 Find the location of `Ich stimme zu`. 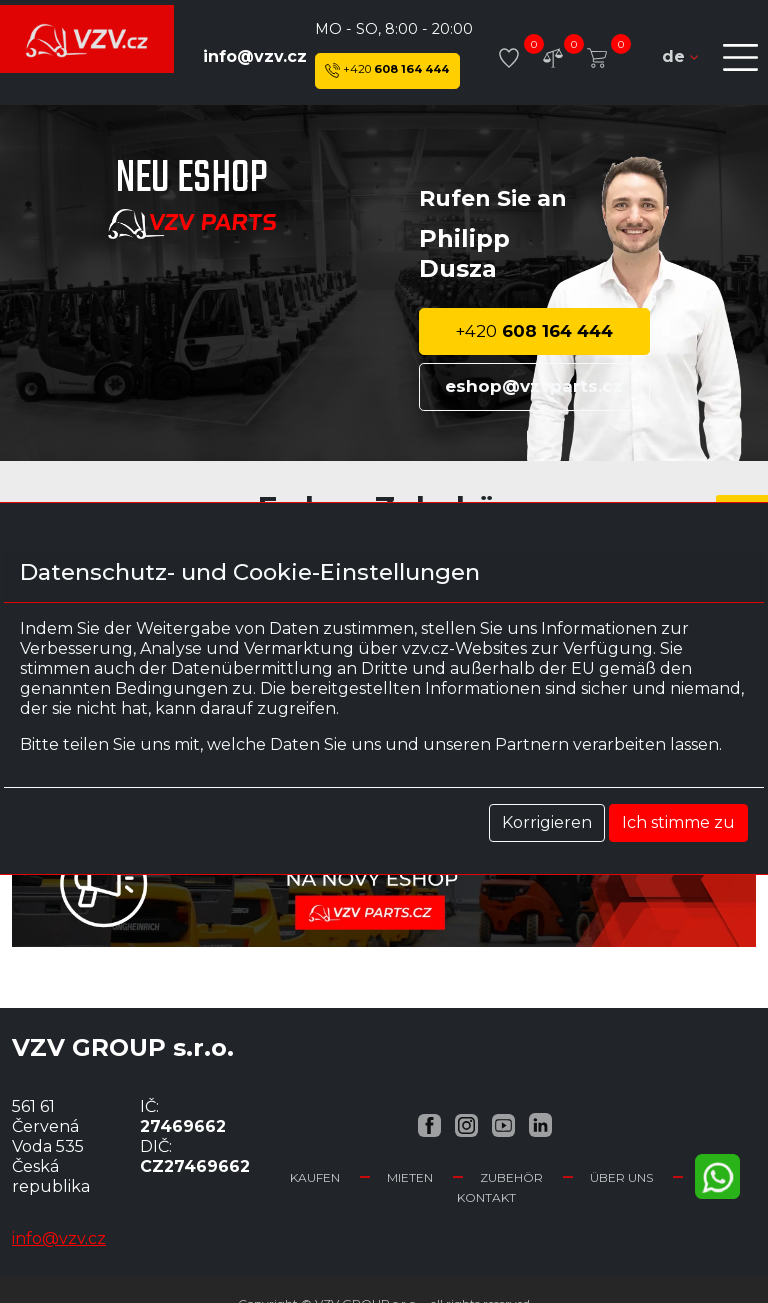

Ich stimme zu is located at coordinates (678, 822).